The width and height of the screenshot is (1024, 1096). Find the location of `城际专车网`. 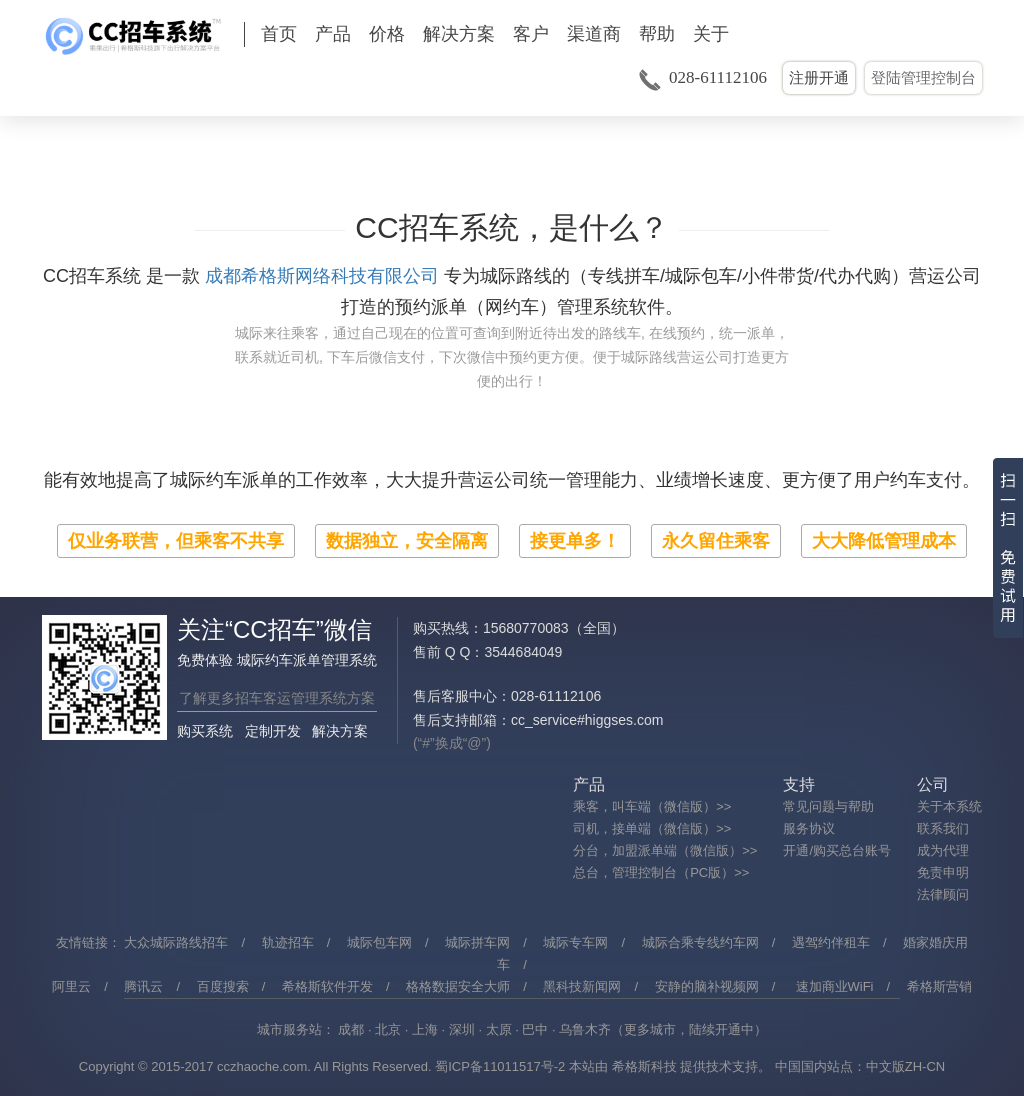

城际专车网 is located at coordinates (575, 942).